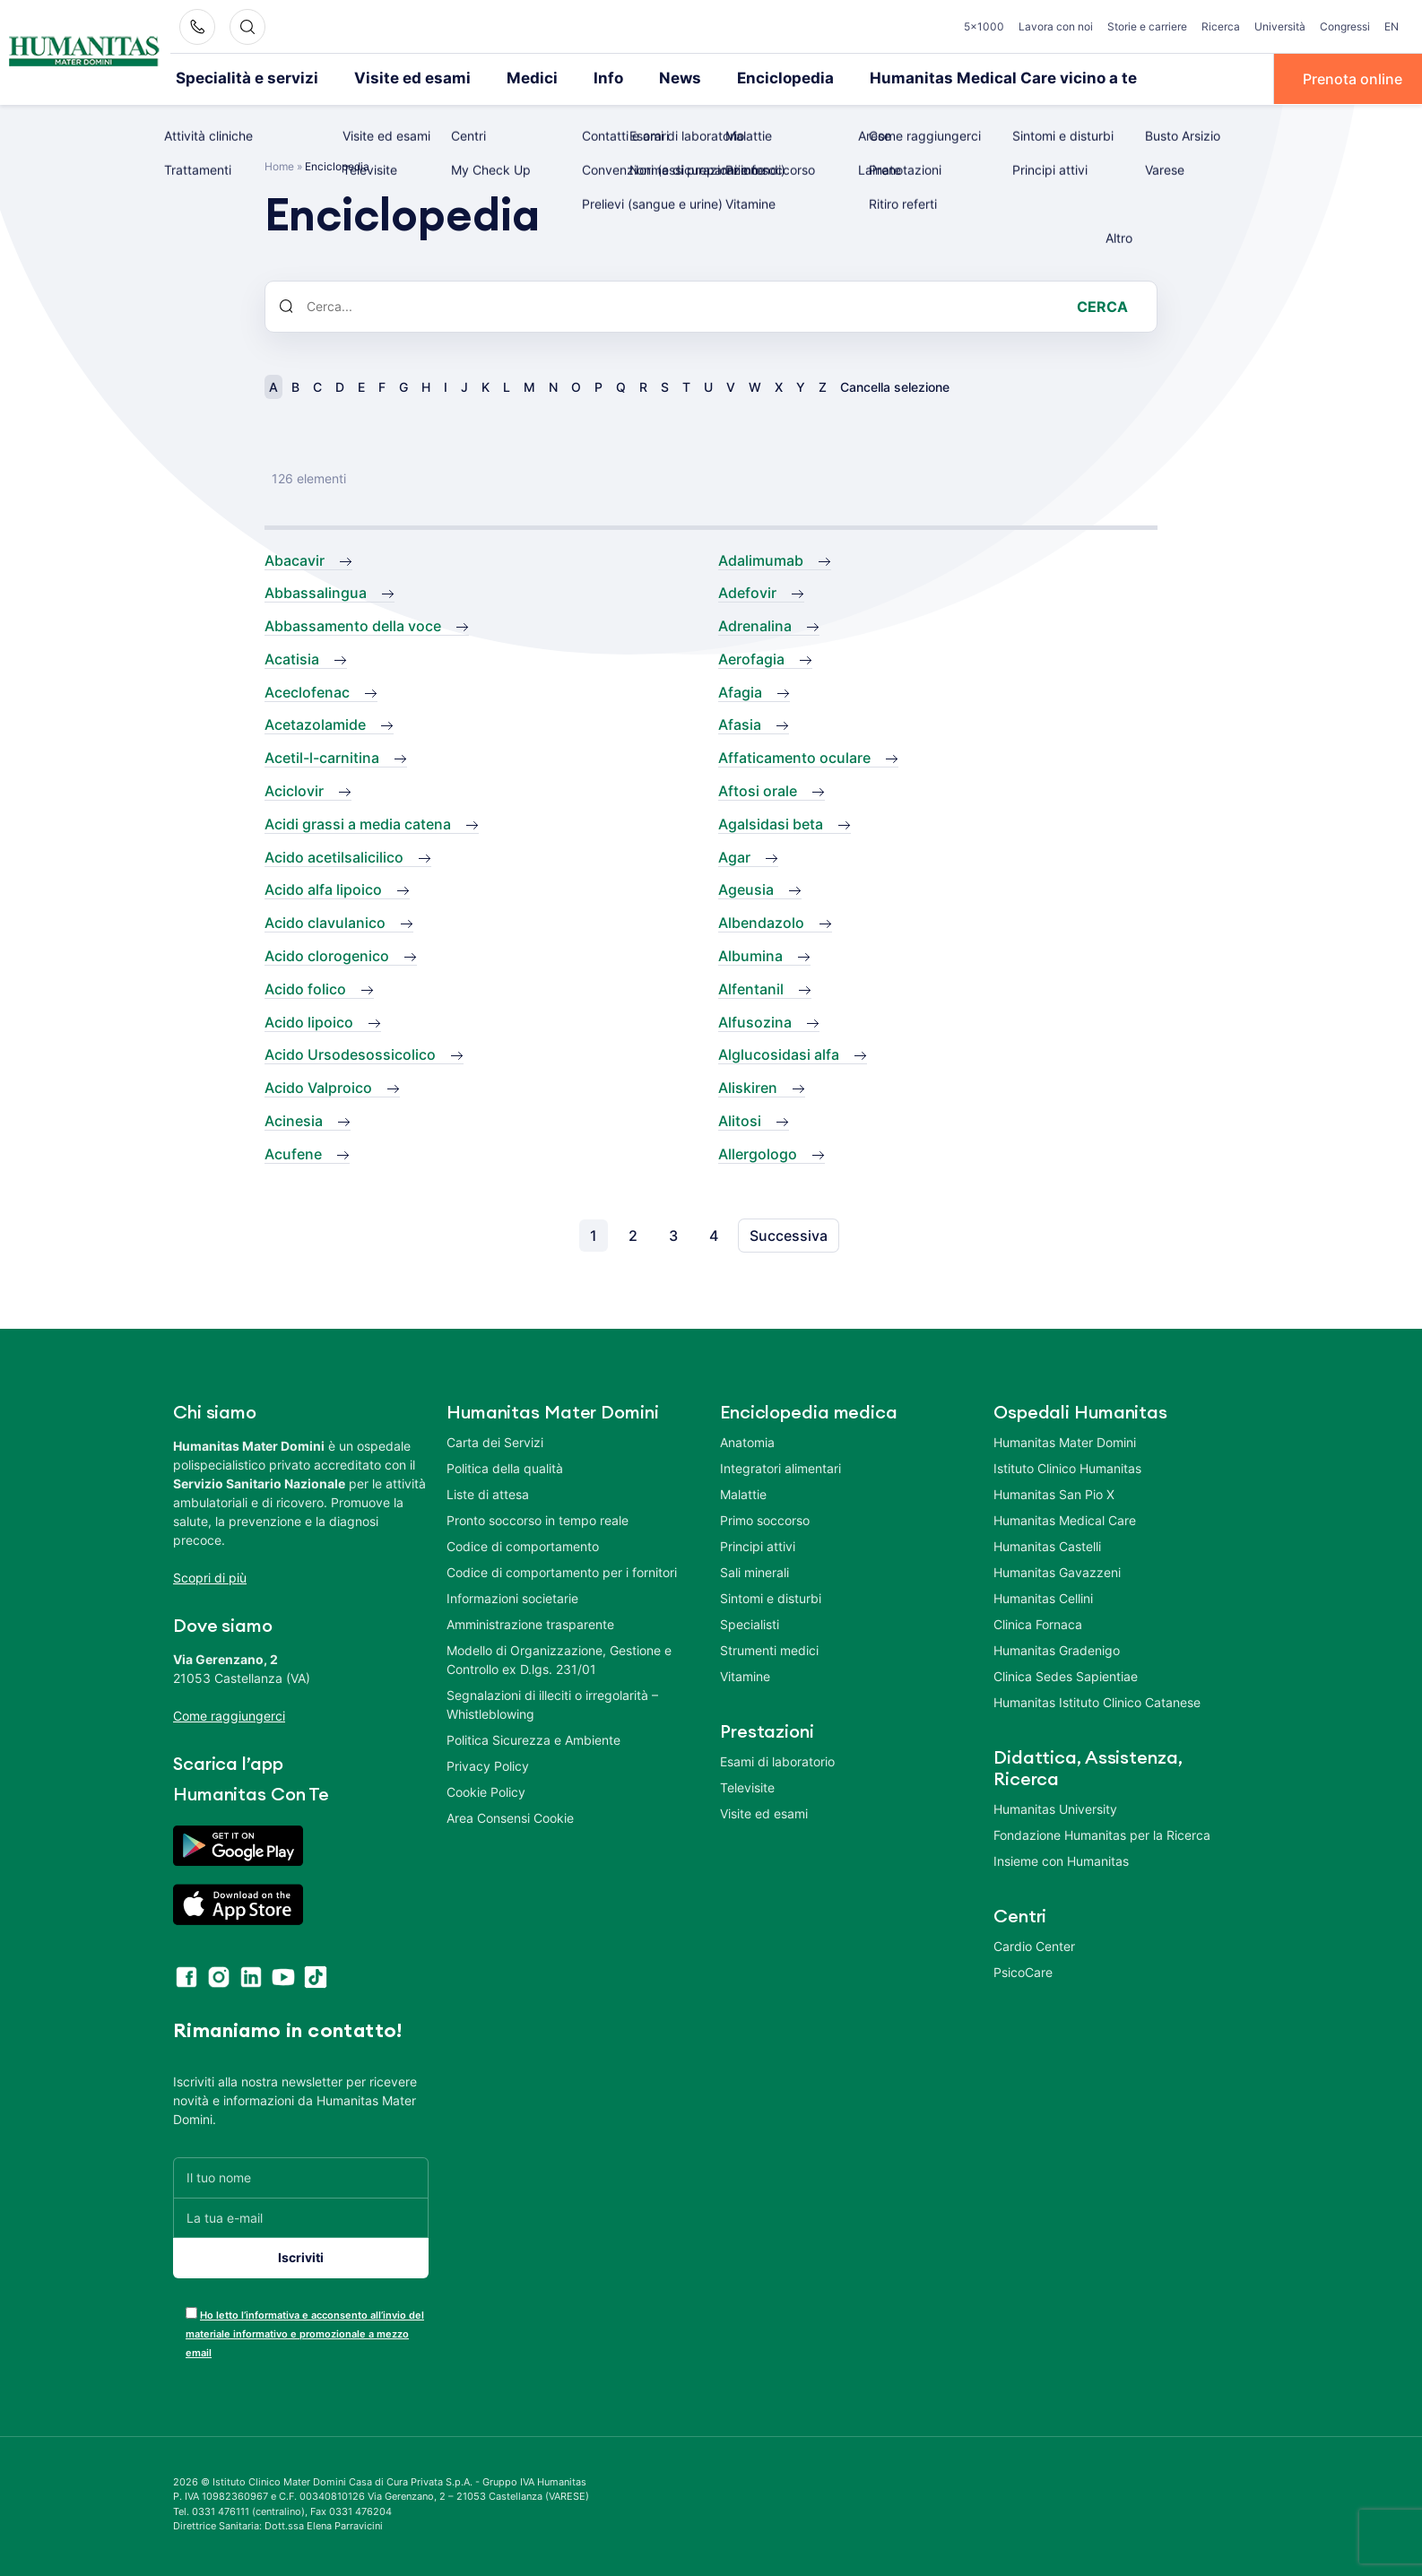 Image resolution: width=1422 pixels, height=2576 pixels. Describe the element at coordinates (751, 657) in the screenshot. I see `Aerofagia` at that location.